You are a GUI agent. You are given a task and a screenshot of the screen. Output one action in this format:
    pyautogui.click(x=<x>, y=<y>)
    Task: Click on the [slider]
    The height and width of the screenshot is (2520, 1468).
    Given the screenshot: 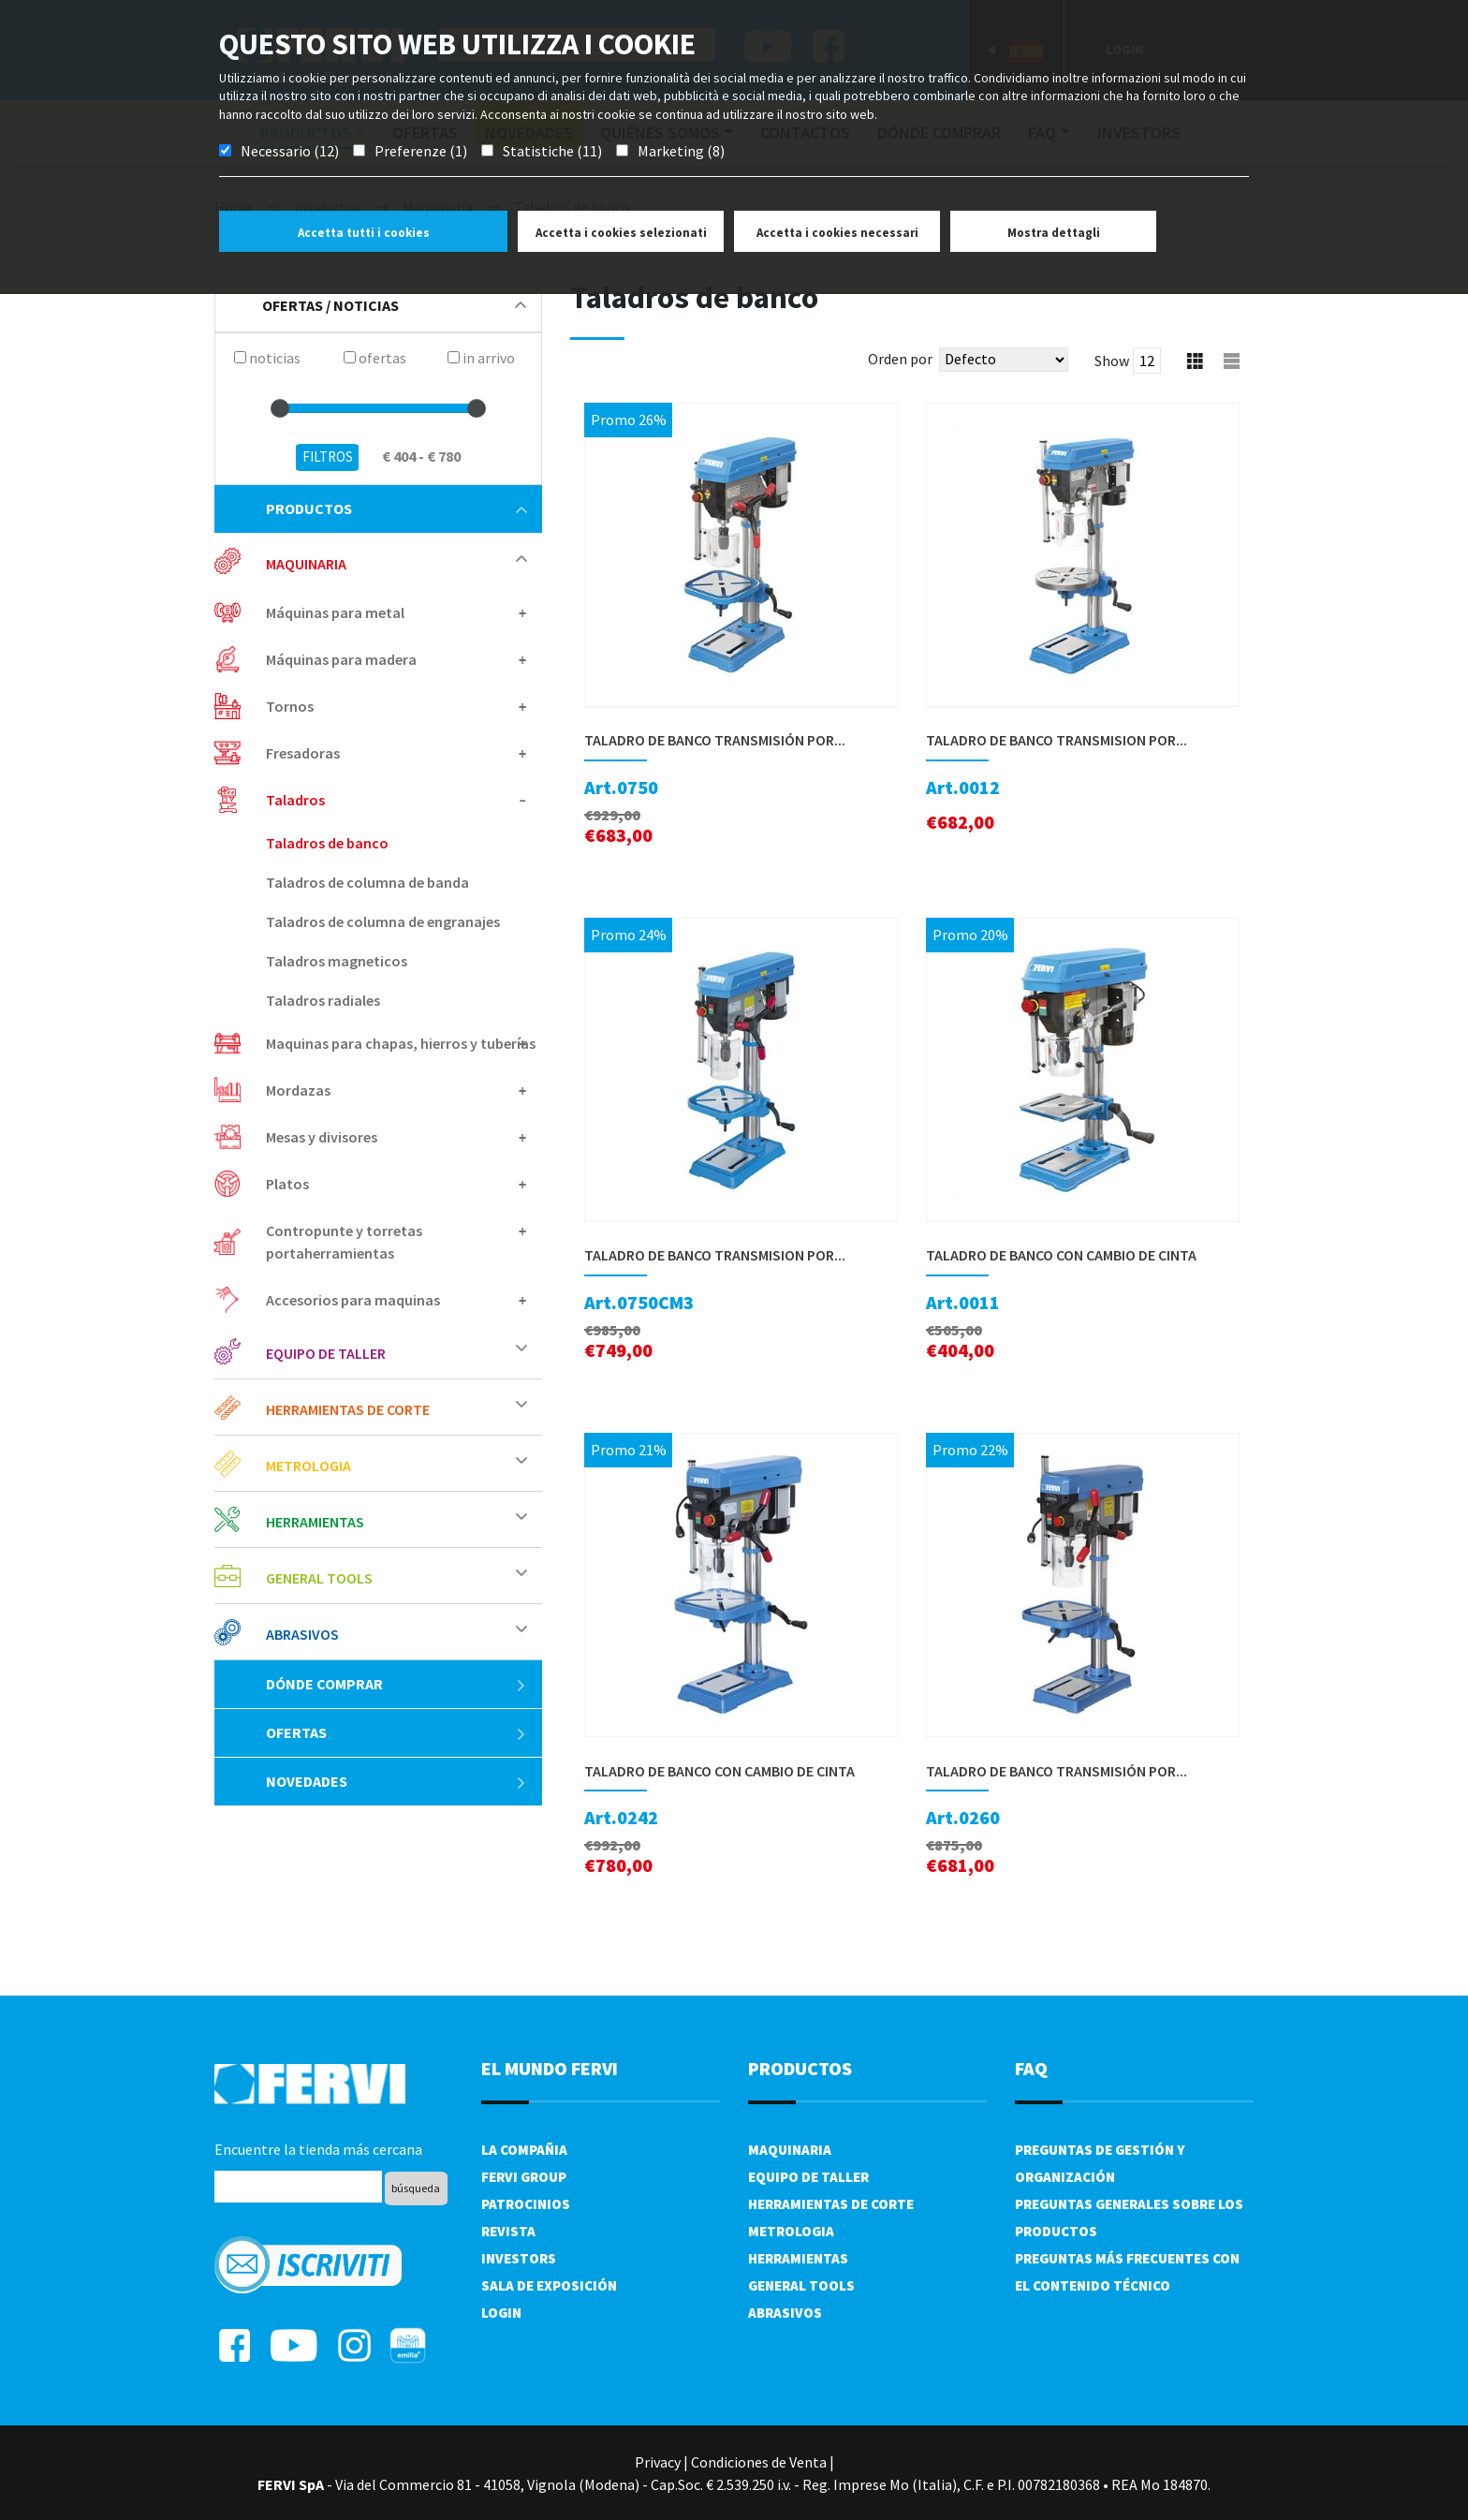 What is the action you would take?
    pyautogui.click(x=280, y=408)
    